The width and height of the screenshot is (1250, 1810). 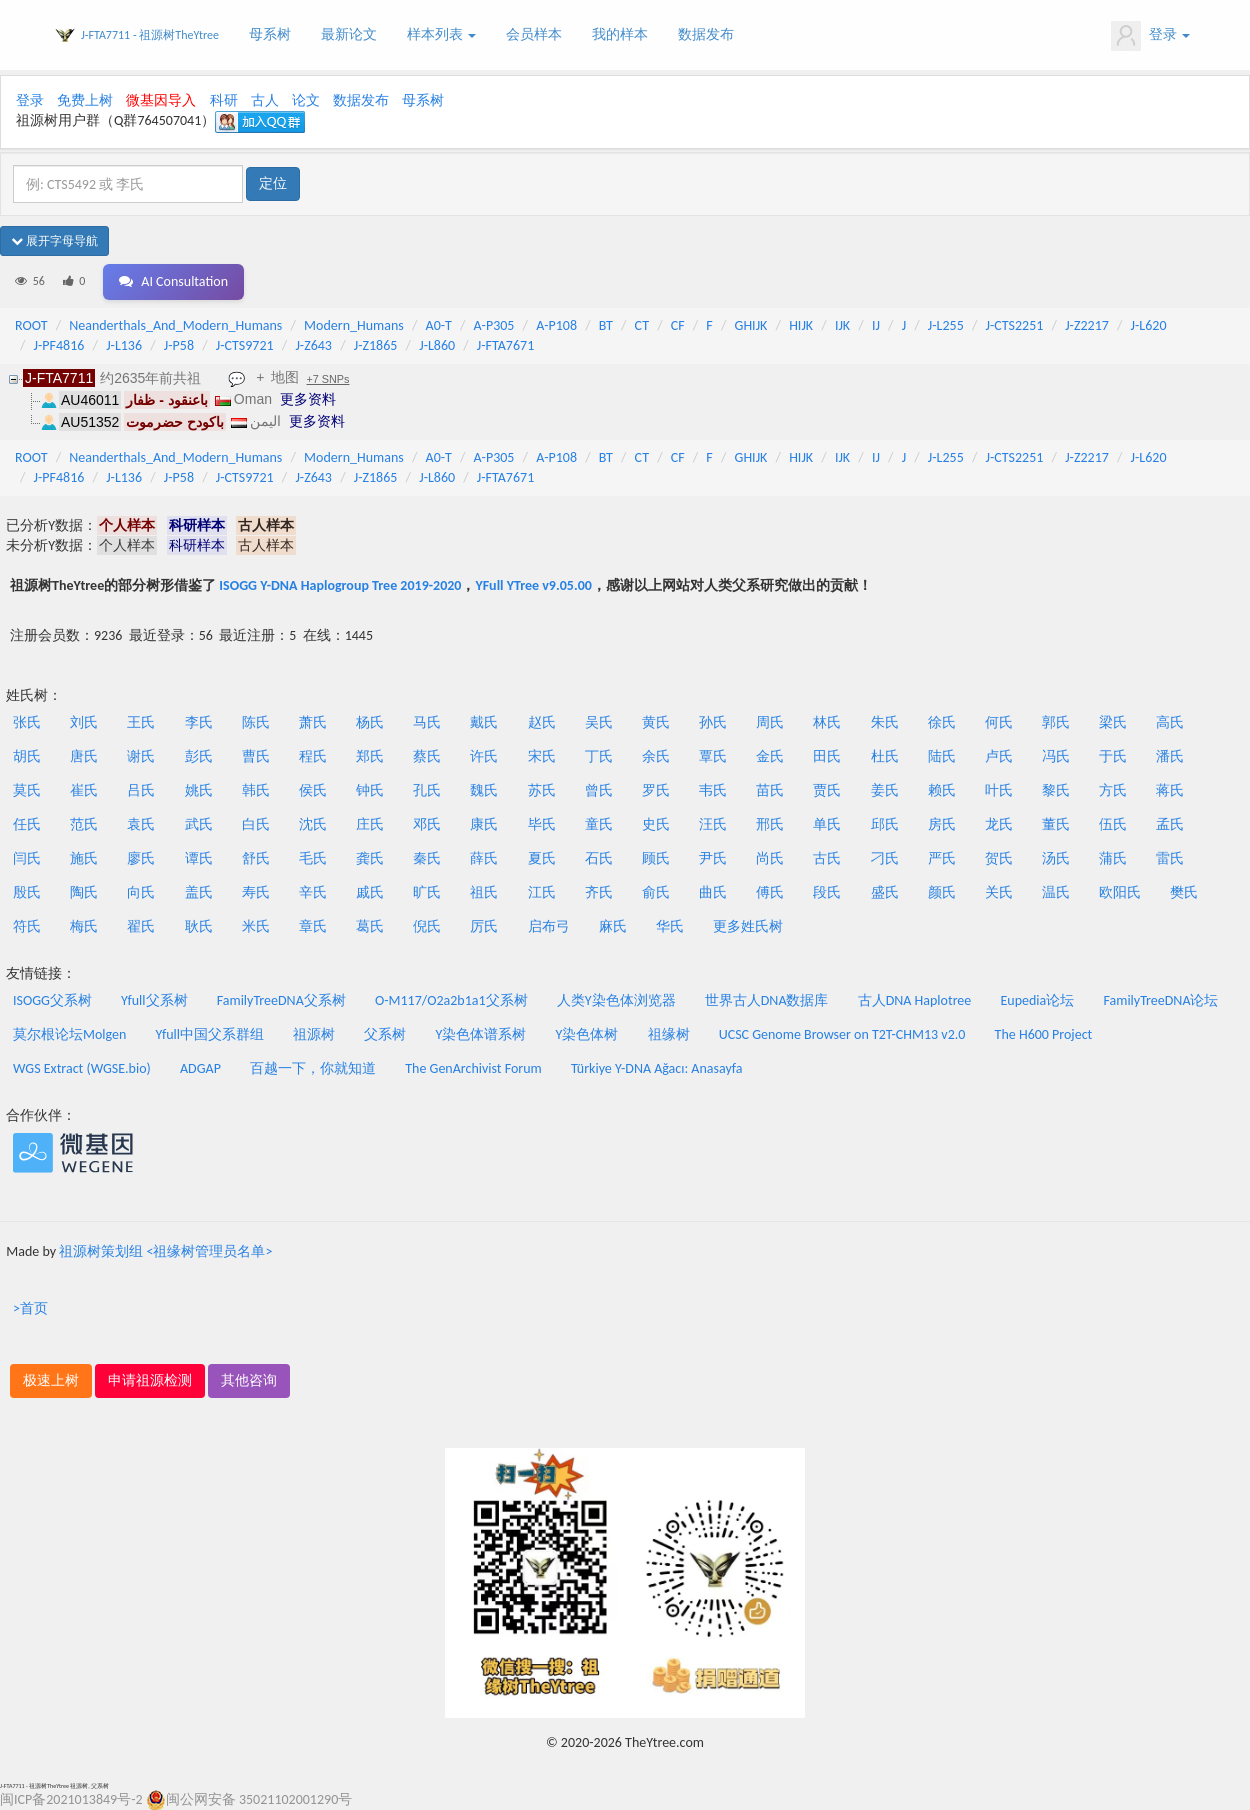 I want to click on 我的样本, so click(x=620, y=34).